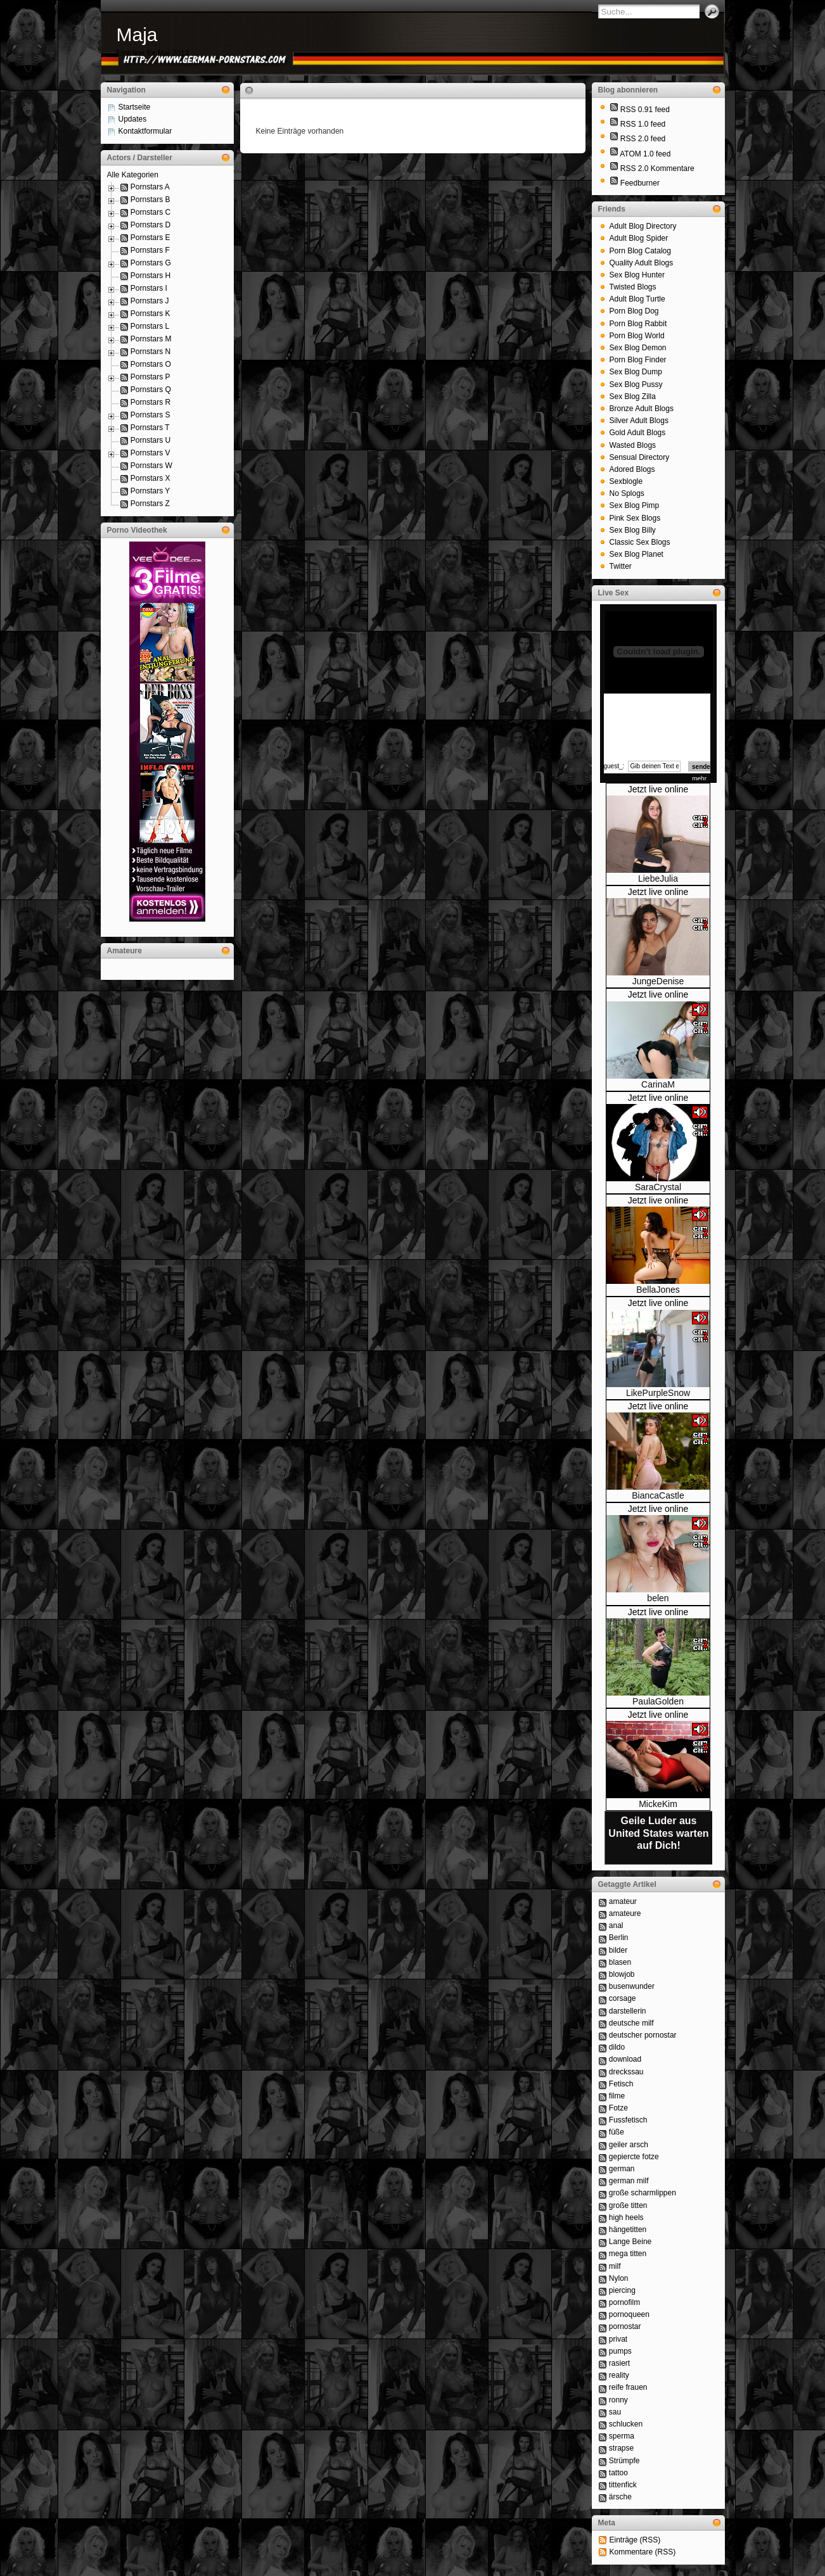  I want to click on PaulaGolden, so click(658, 1701).